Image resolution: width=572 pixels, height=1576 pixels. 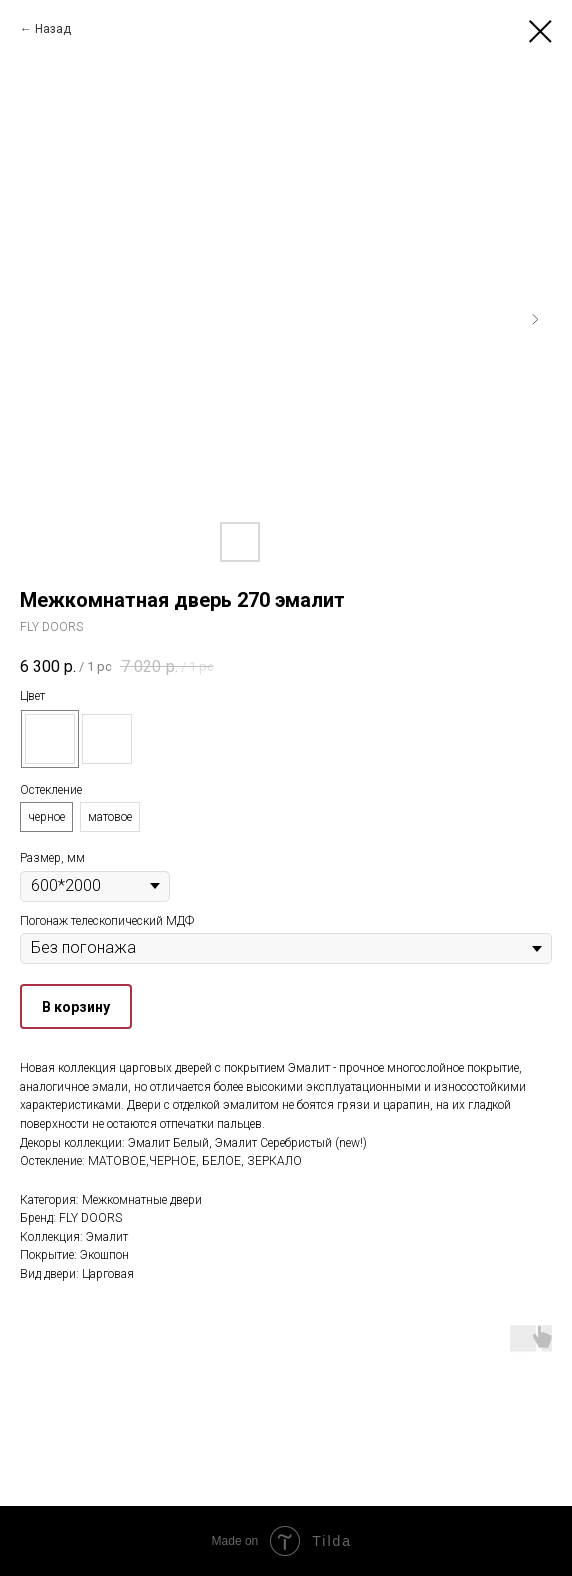 What do you see at coordinates (53, 29) in the screenshot?
I see `Назад` at bounding box center [53, 29].